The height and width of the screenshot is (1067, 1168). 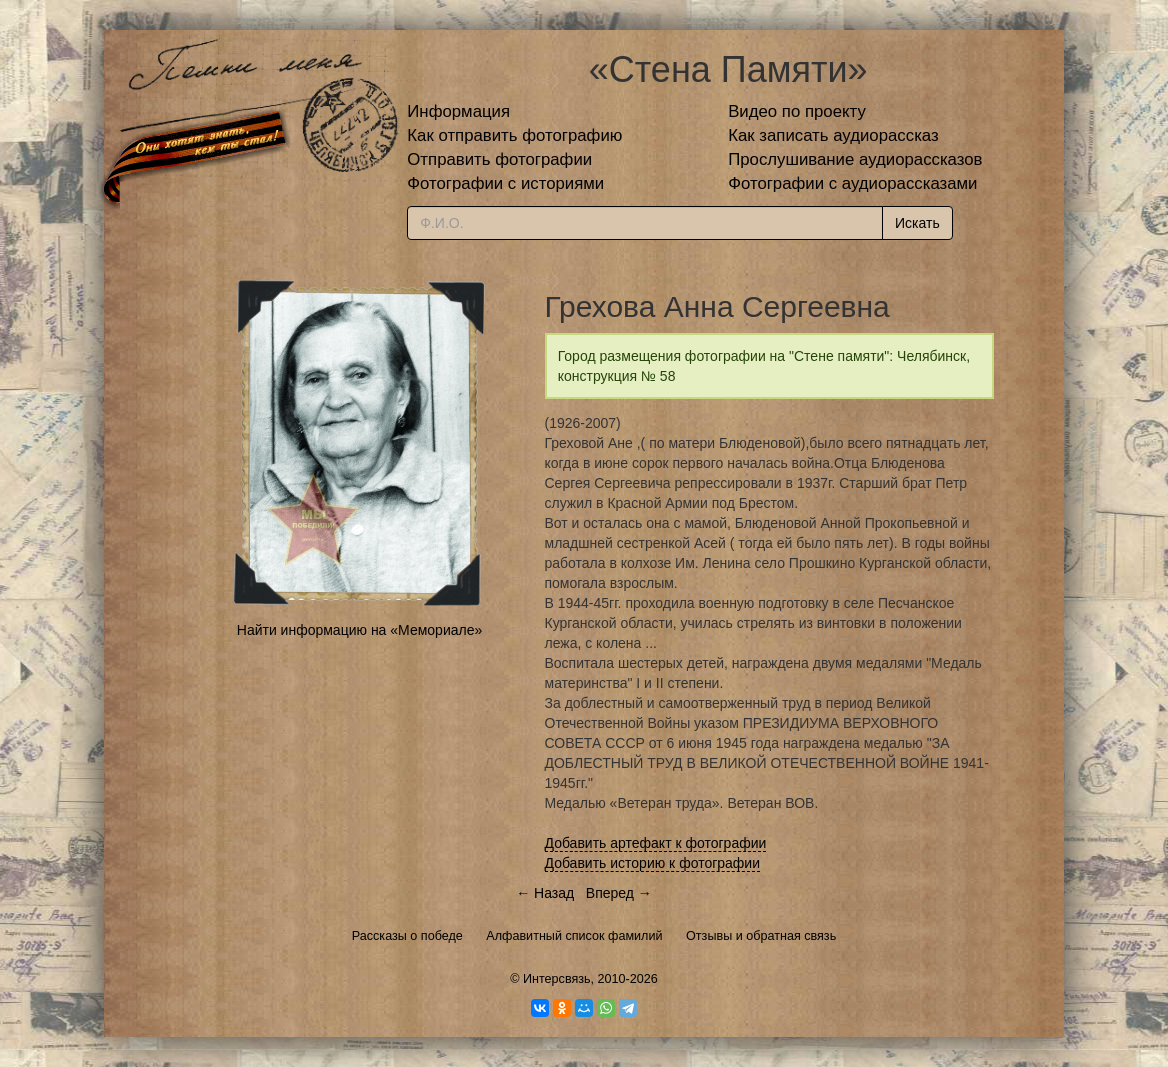 I want to click on Как отправить фотографию, so click(x=514, y=135).